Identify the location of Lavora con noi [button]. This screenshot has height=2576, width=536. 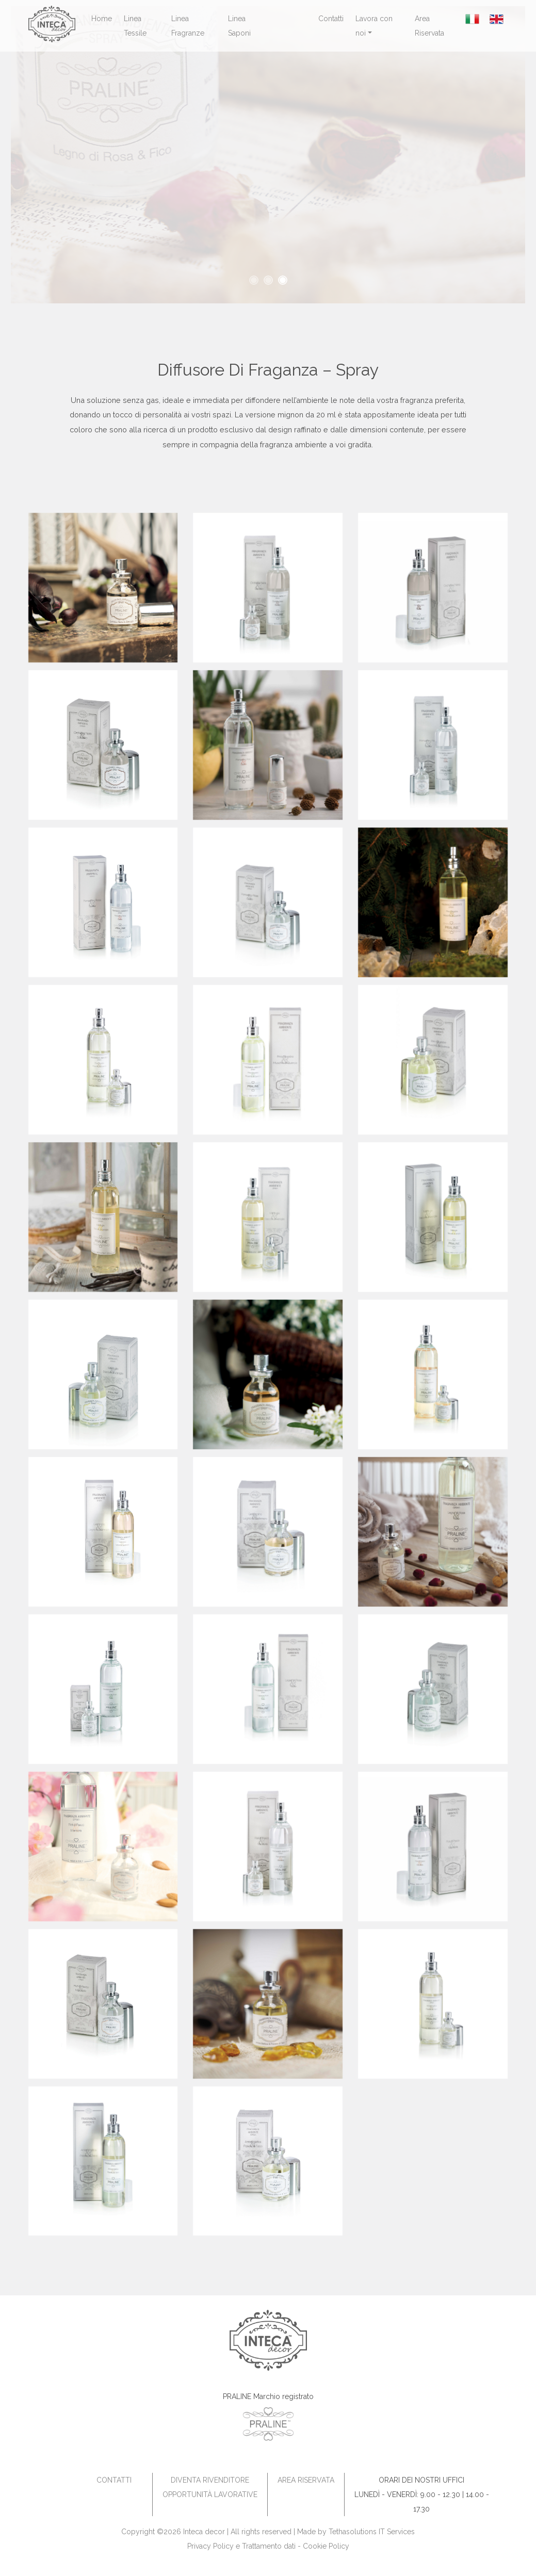
(374, 25).